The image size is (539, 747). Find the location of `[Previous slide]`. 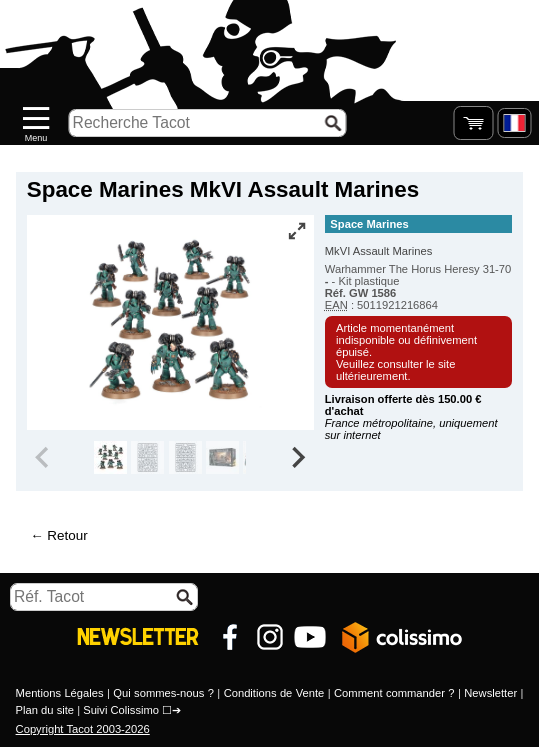

[Previous slide] is located at coordinates (44, 458).